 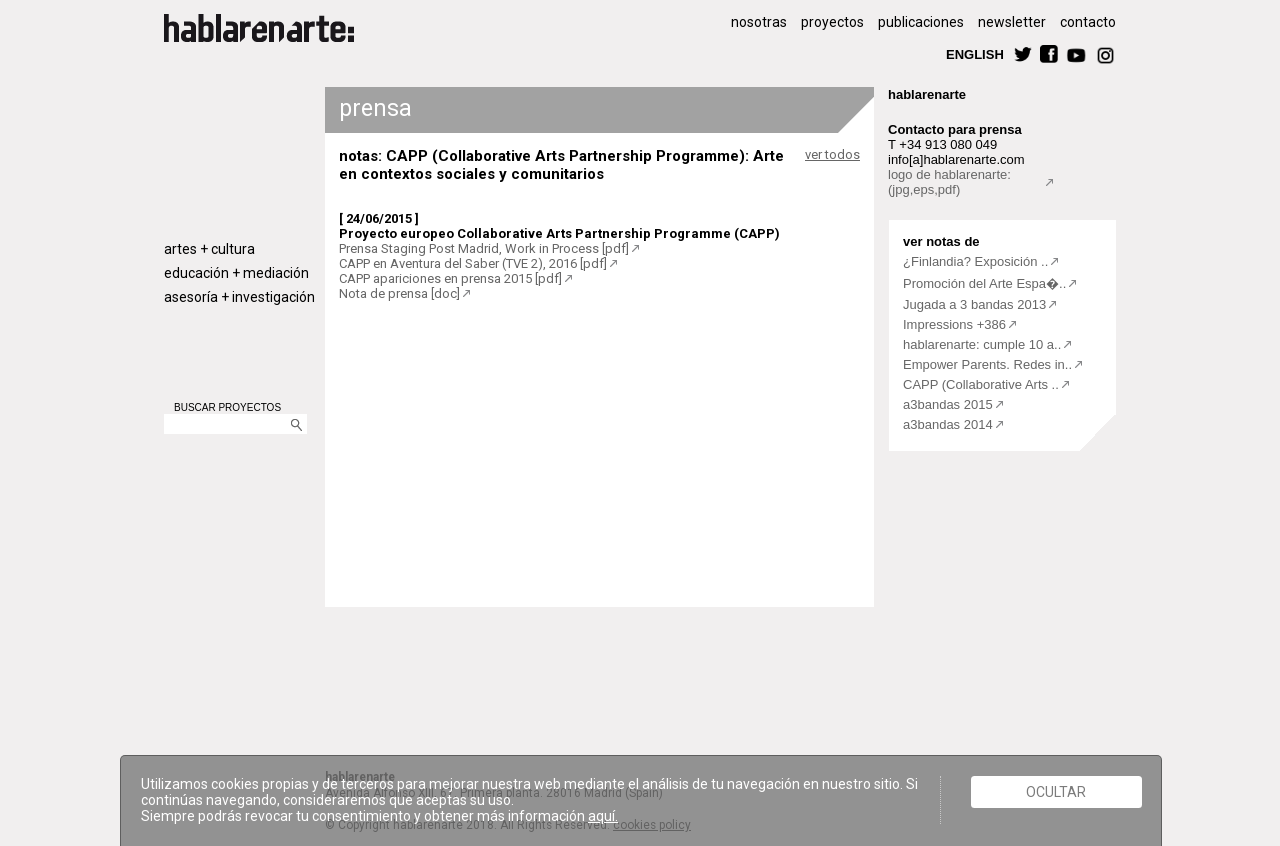 I want to click on nosotras, so click(x=759, y=22).